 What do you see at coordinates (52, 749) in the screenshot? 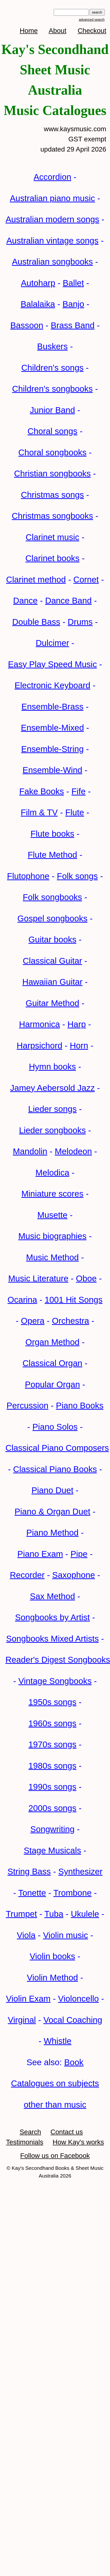
I see `Ensemble-String` at bounding box center [52, 749].